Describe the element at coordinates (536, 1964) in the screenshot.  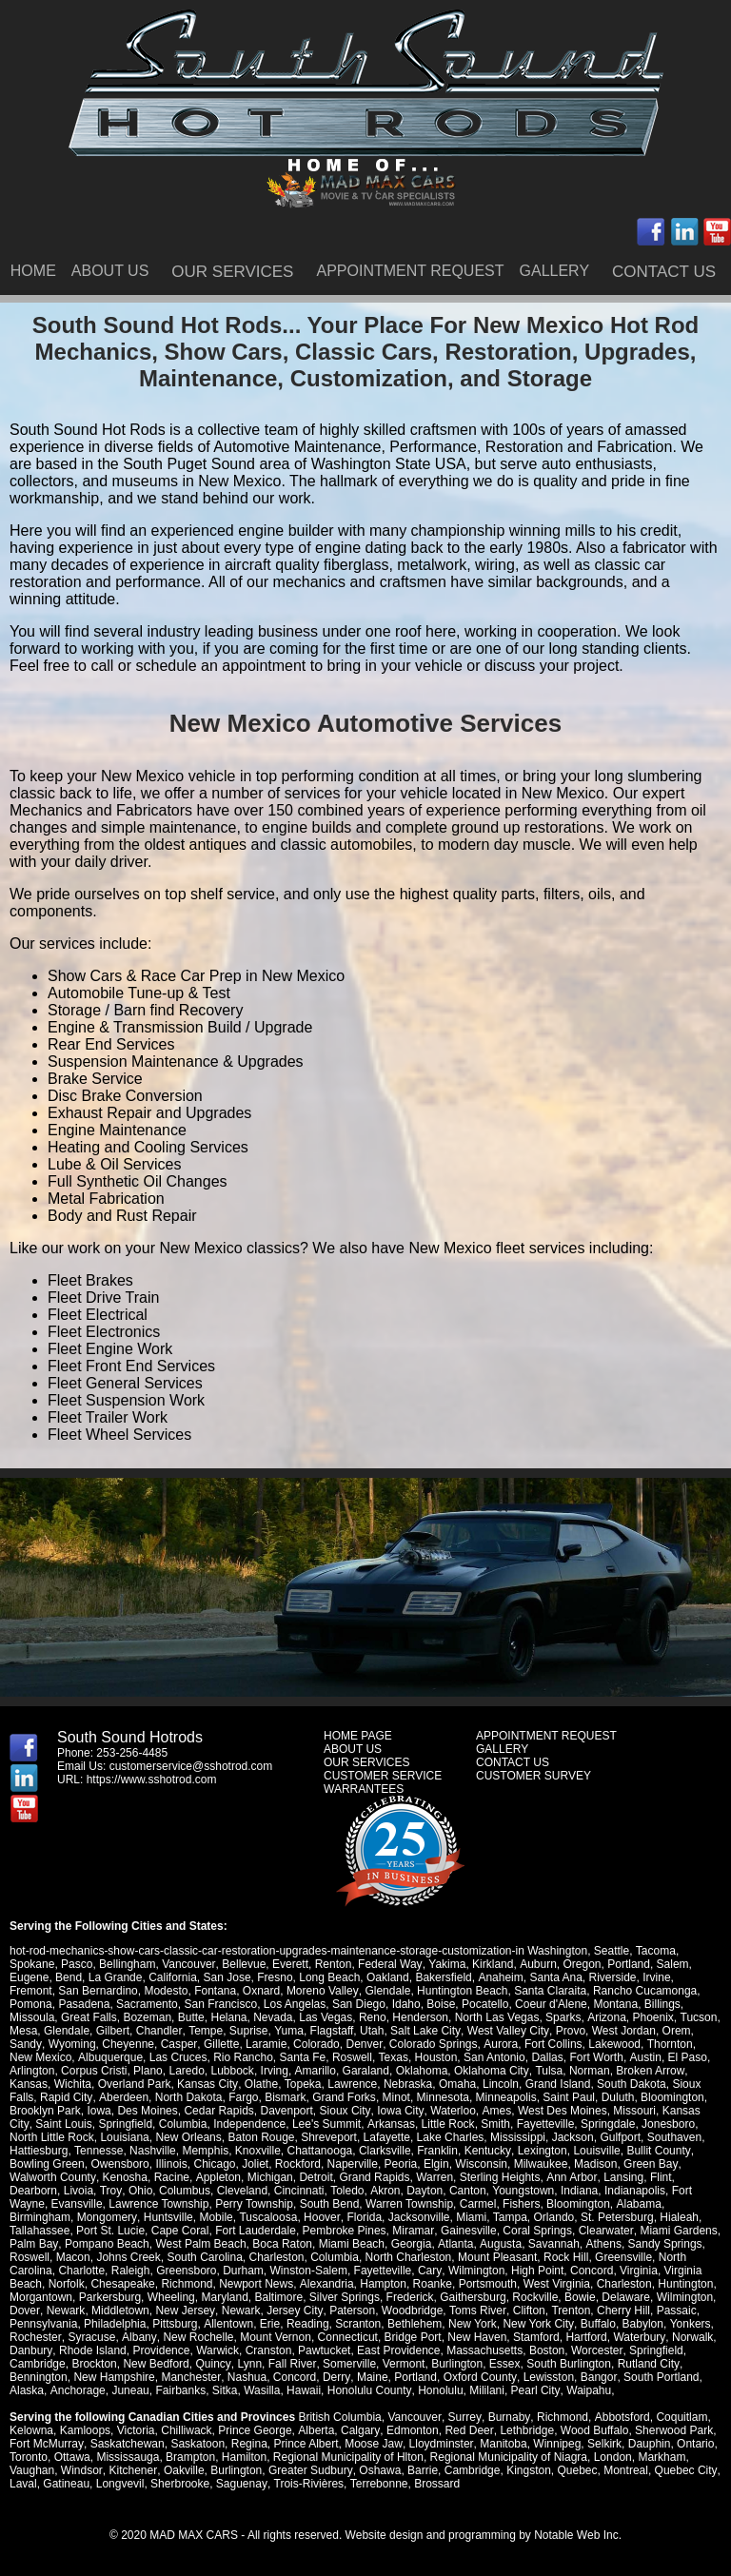
I see `Auburn` at that location.